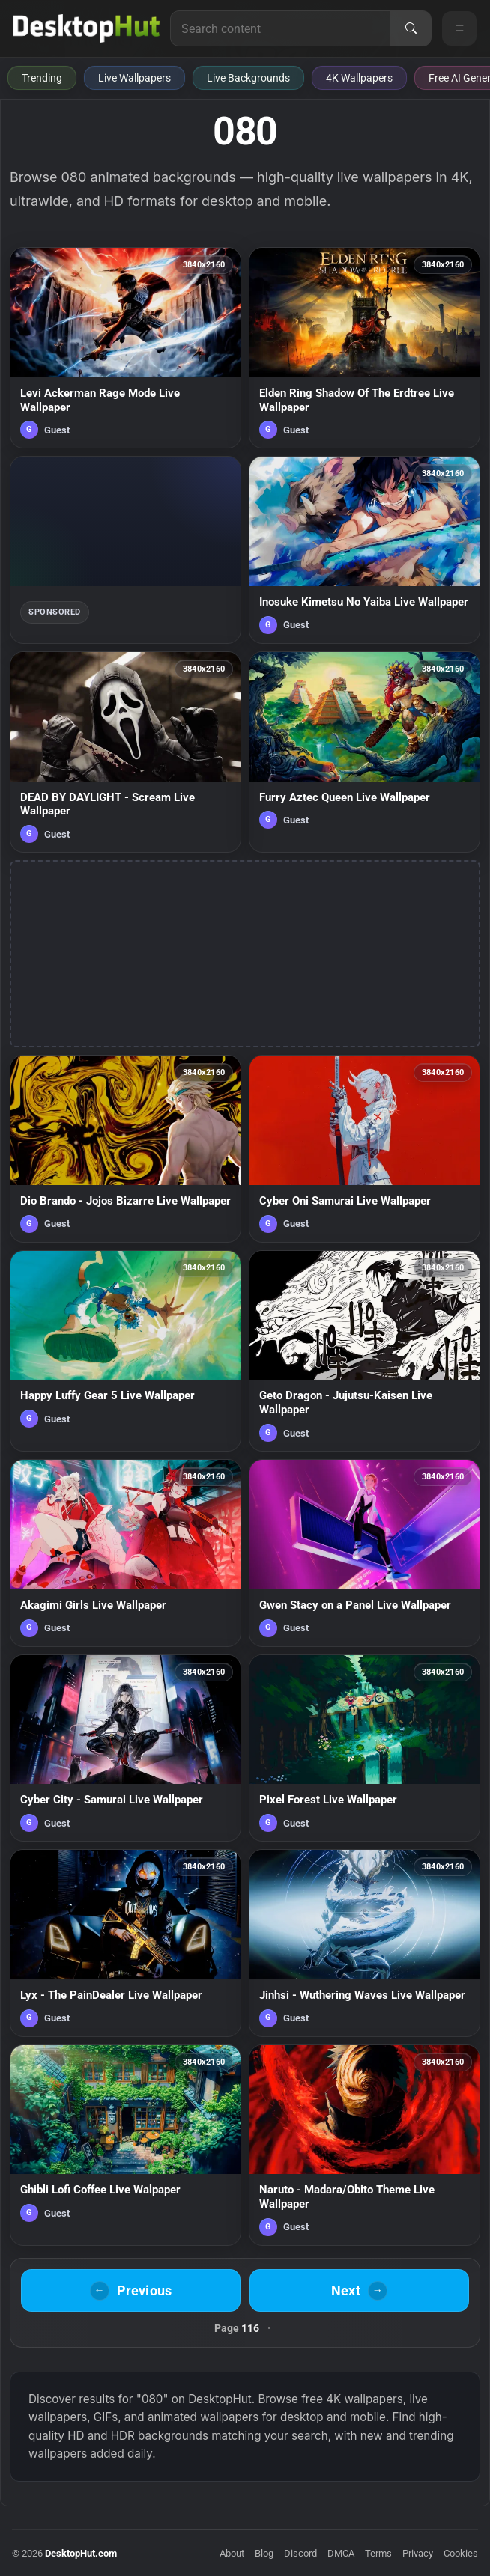 The width and height of the screenshot is (490, 2576). I want to click on DMCA, so click(340, 2553).